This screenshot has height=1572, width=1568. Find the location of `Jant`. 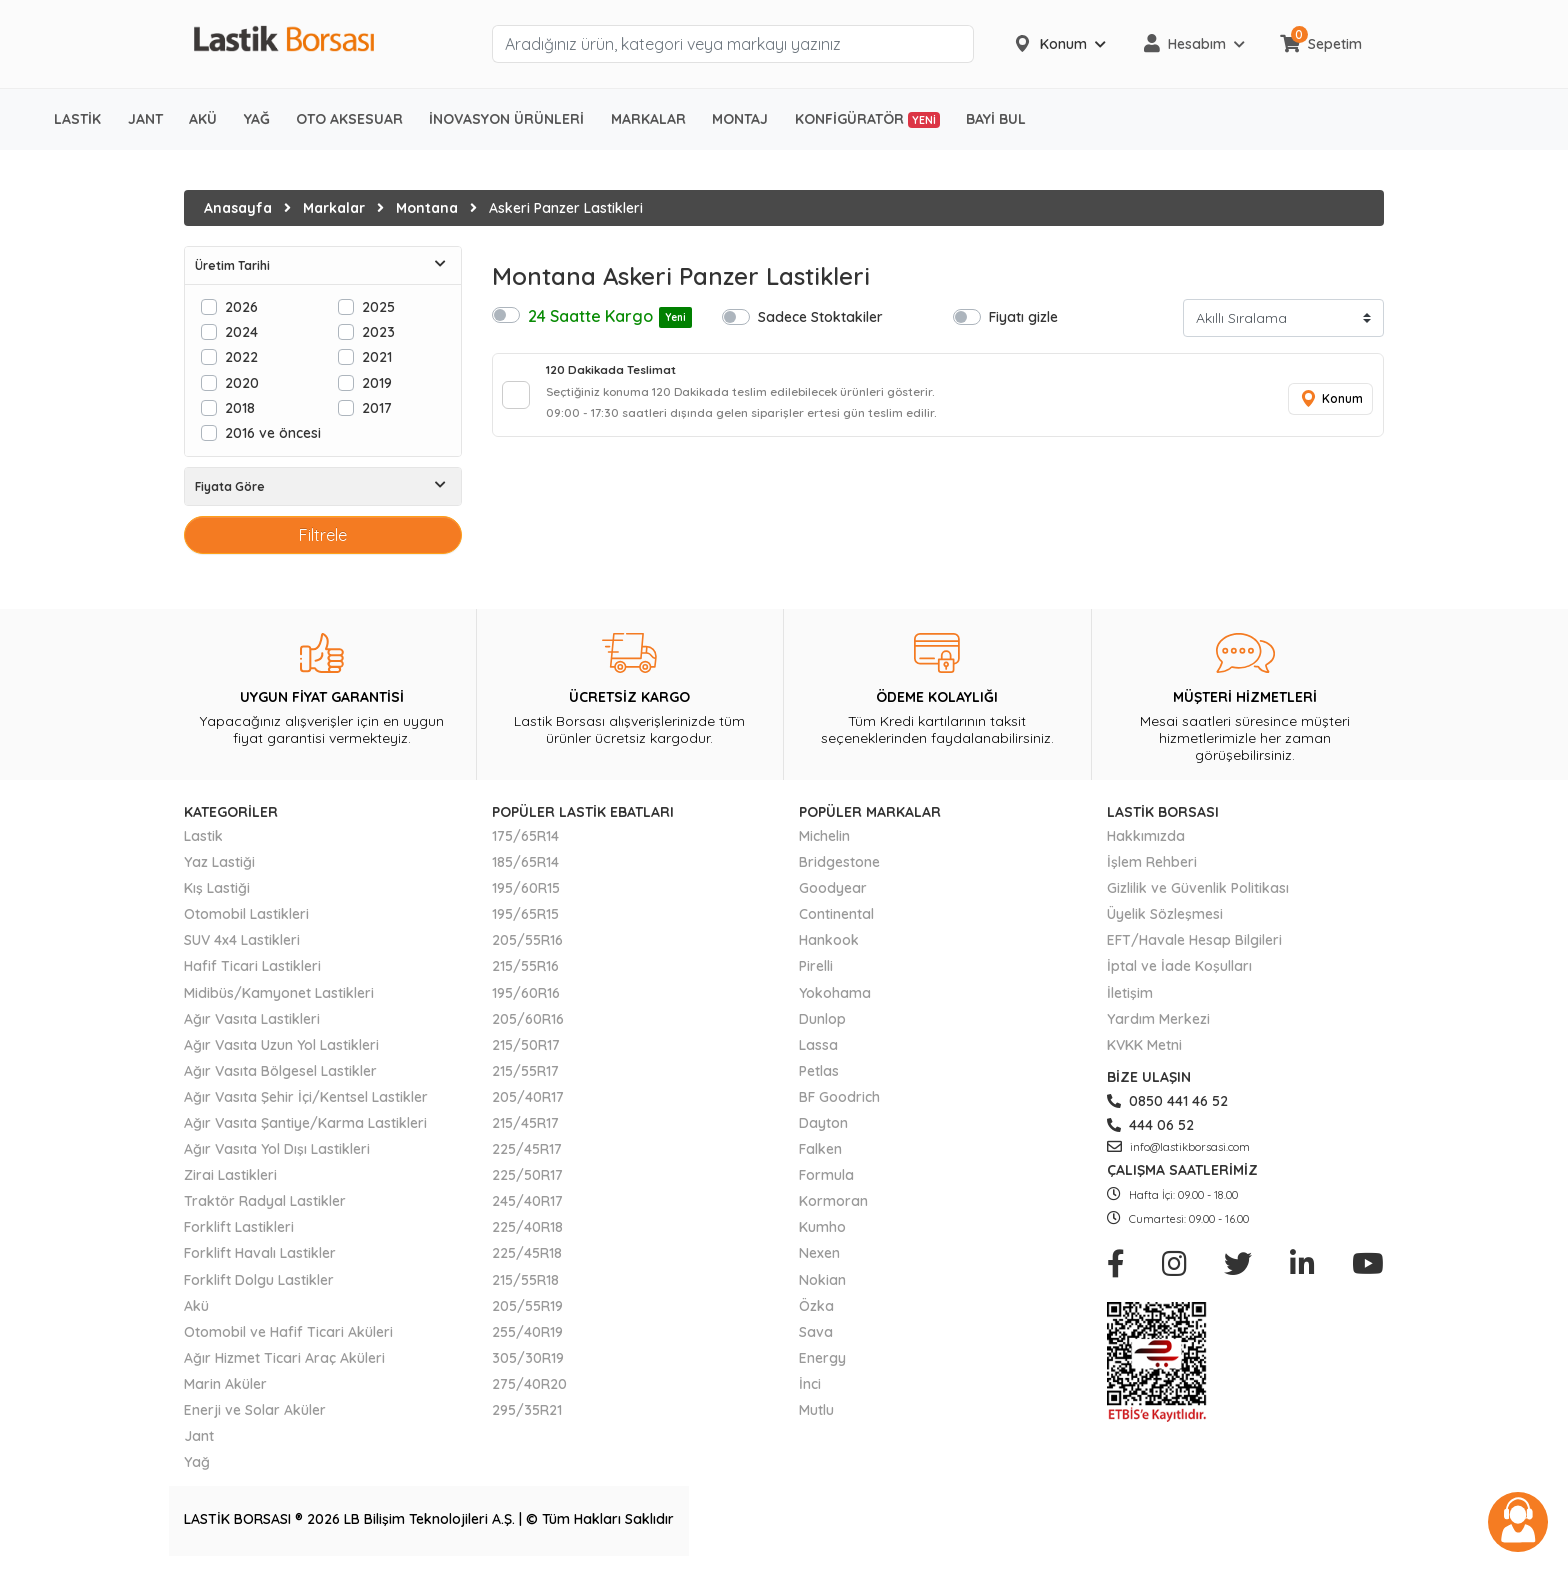

Jant is located at coordinates (199, 1436).